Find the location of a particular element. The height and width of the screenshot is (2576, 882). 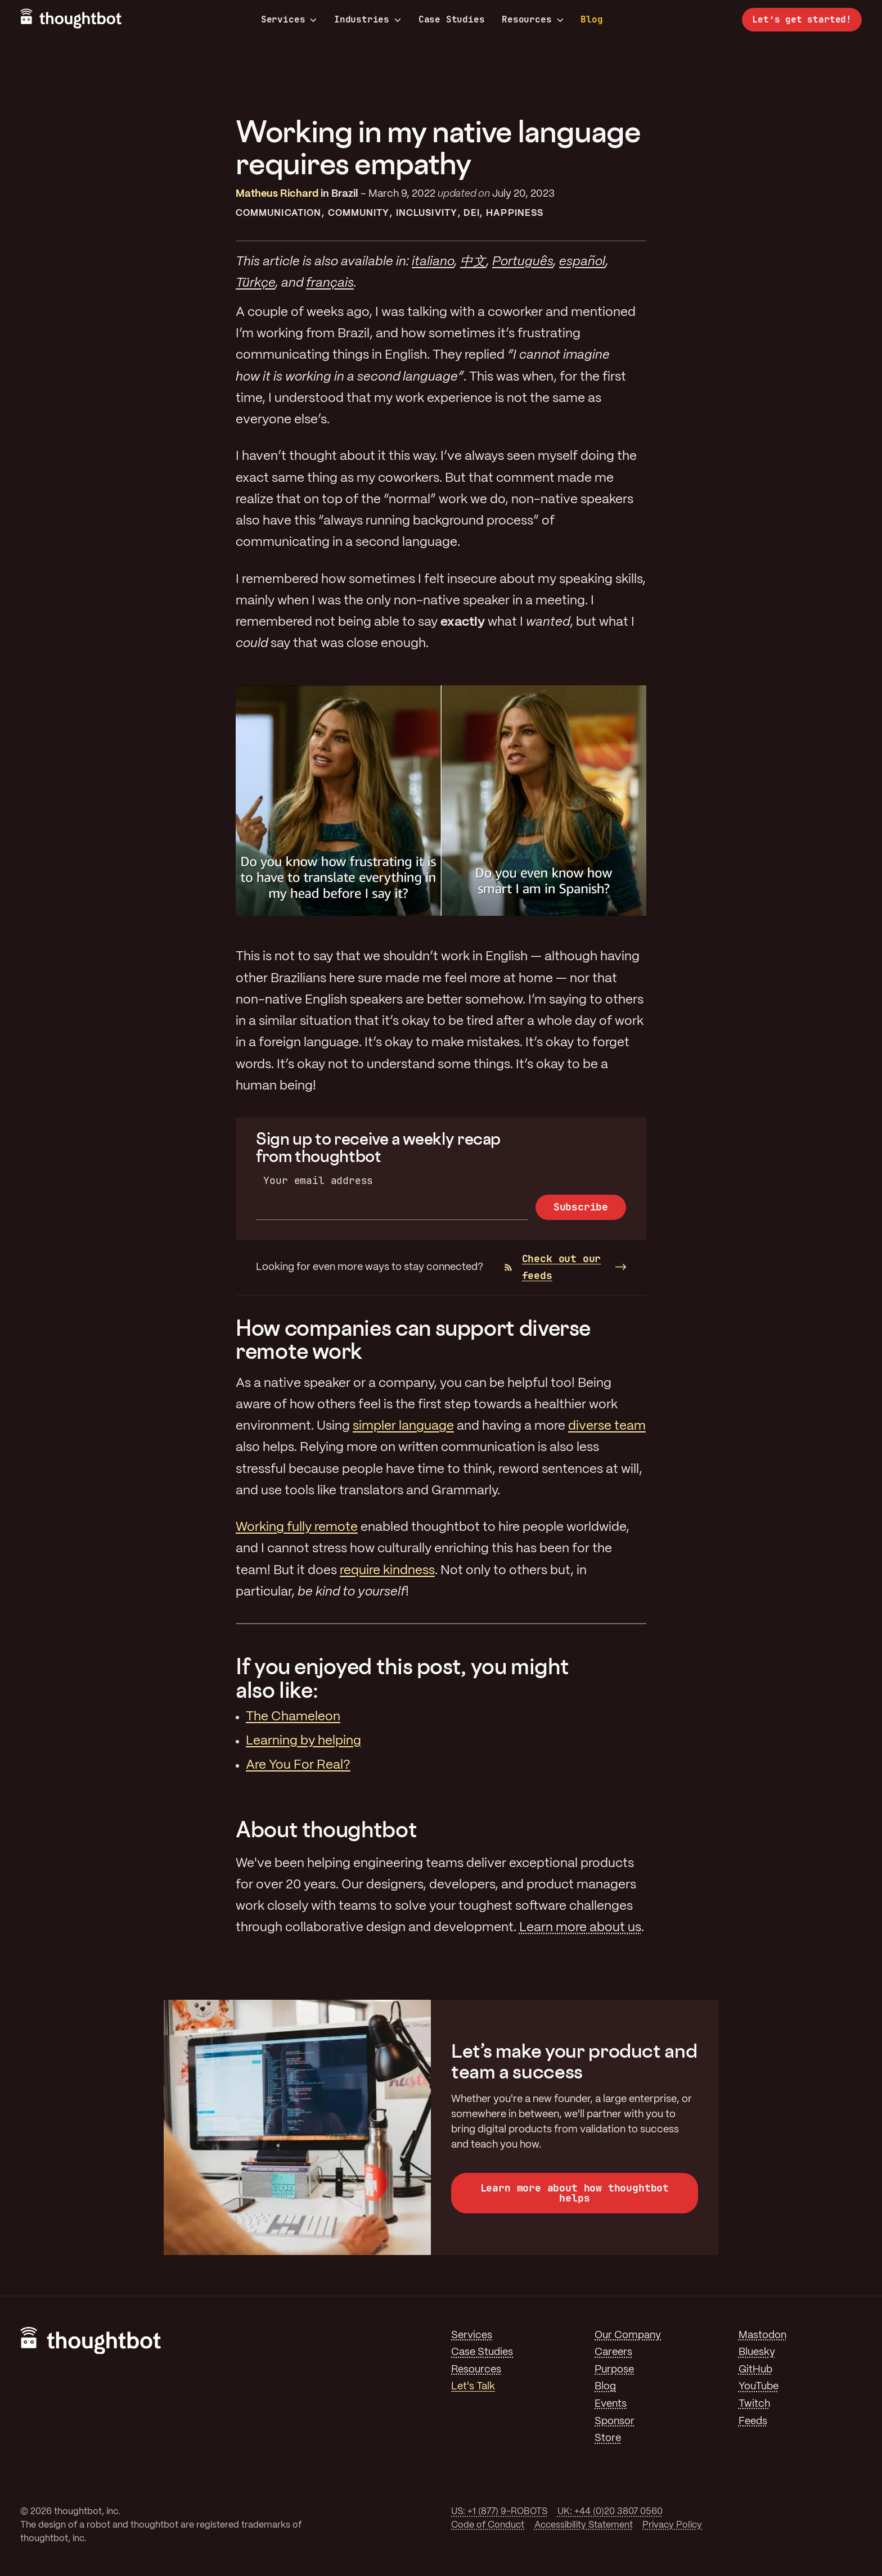

simpler language is located at coordinates (403, 1426).